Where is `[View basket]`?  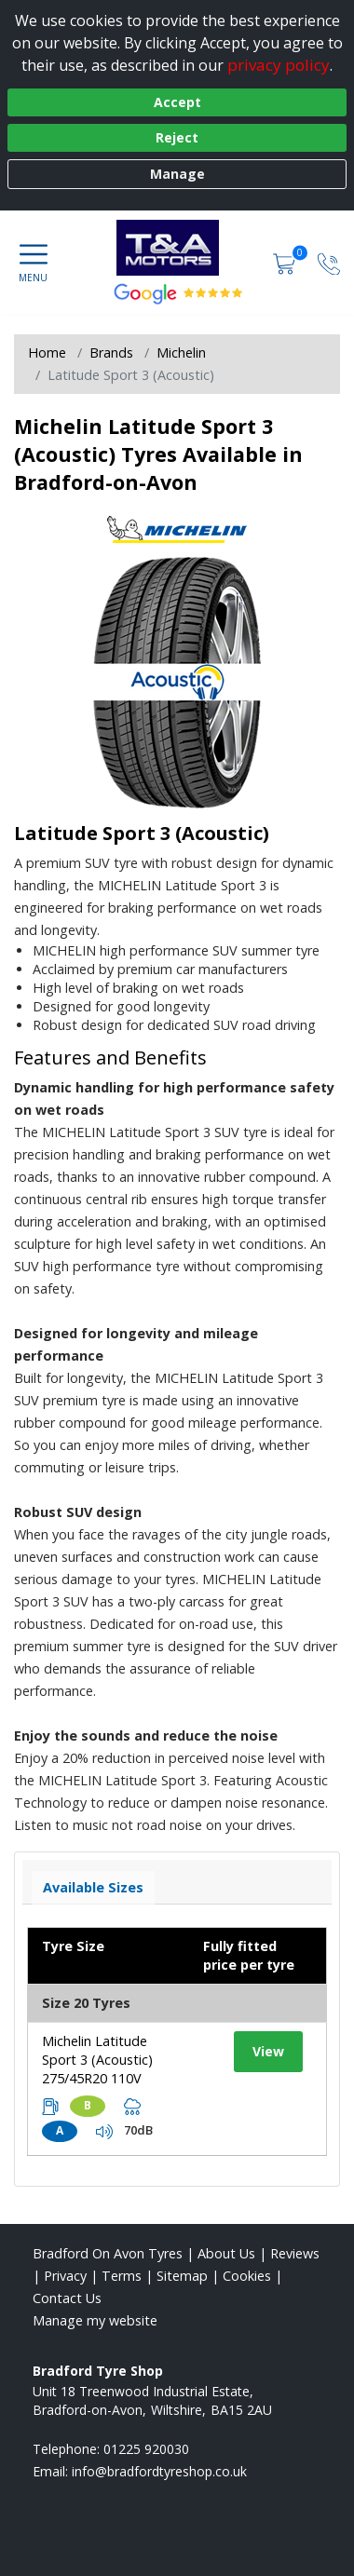 [View basket] is located at coordinates (286, 262).